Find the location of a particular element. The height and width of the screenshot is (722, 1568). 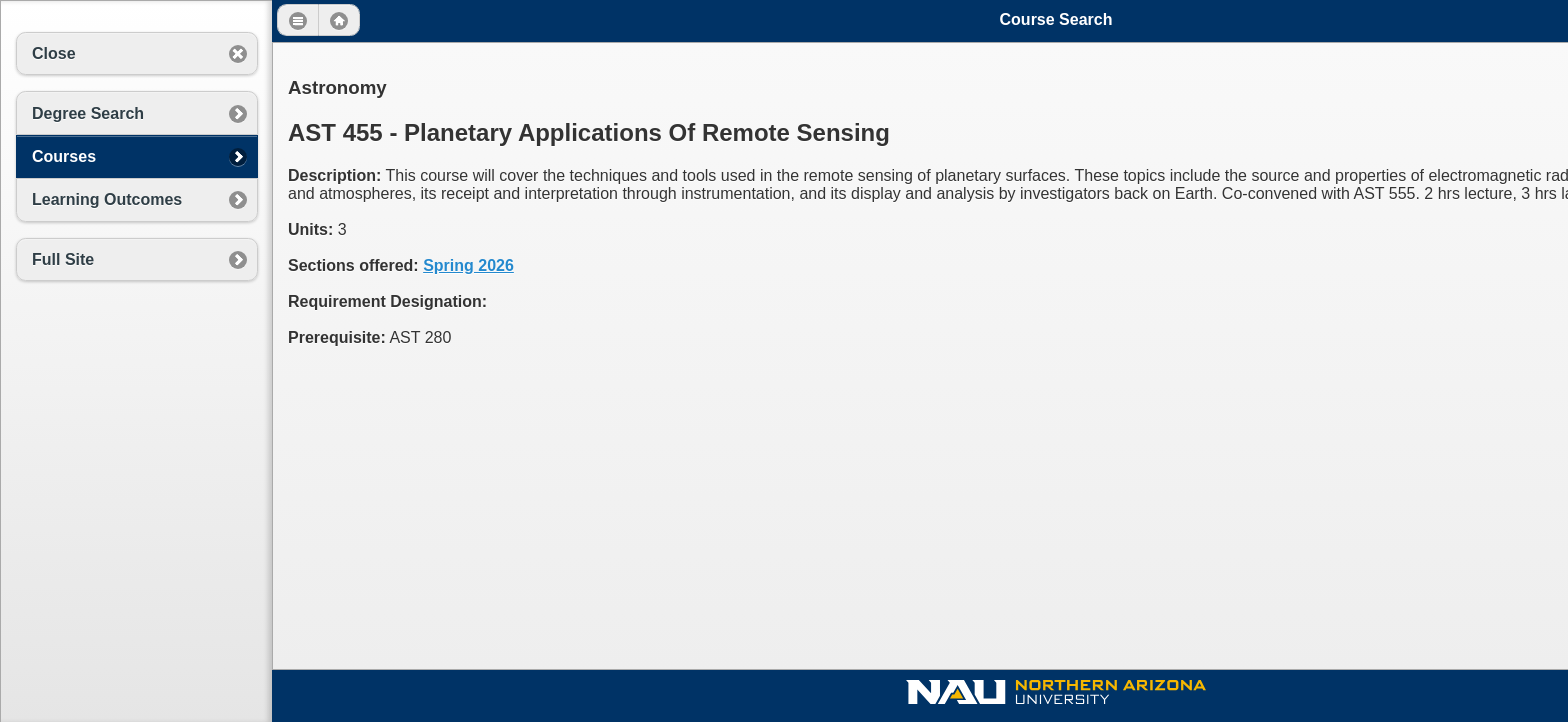

Full Site is located at coordinates (63, 259).